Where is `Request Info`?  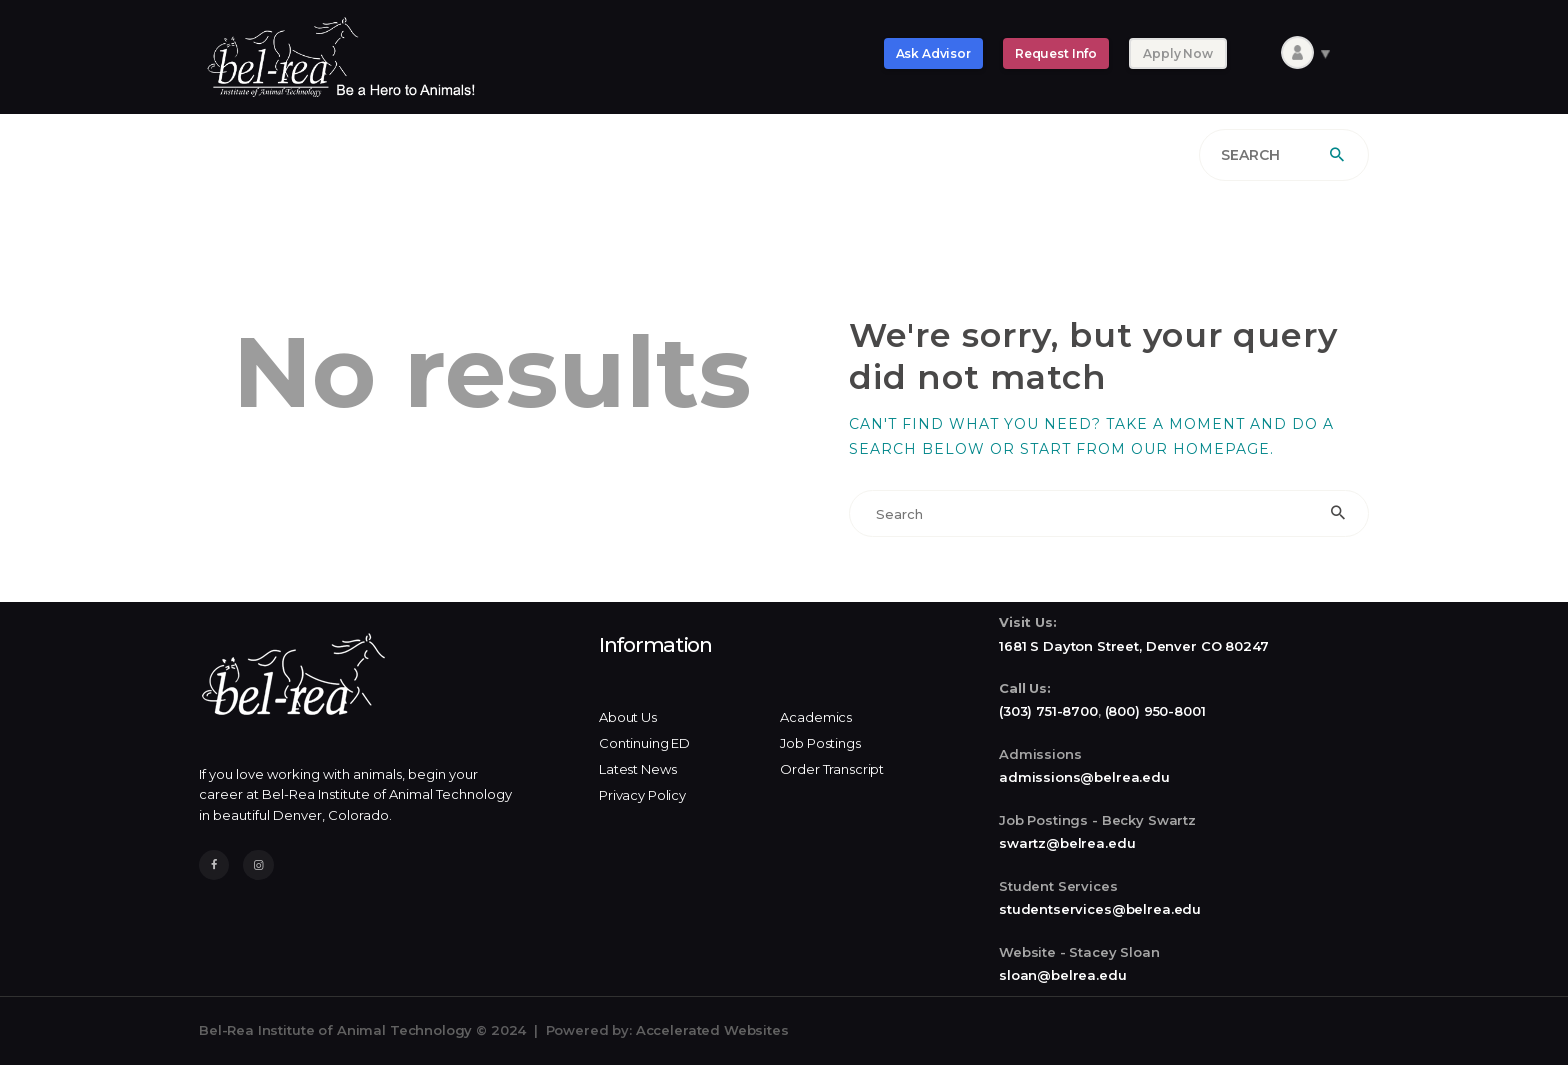 Request Info is located at coordinates (1056, 53).